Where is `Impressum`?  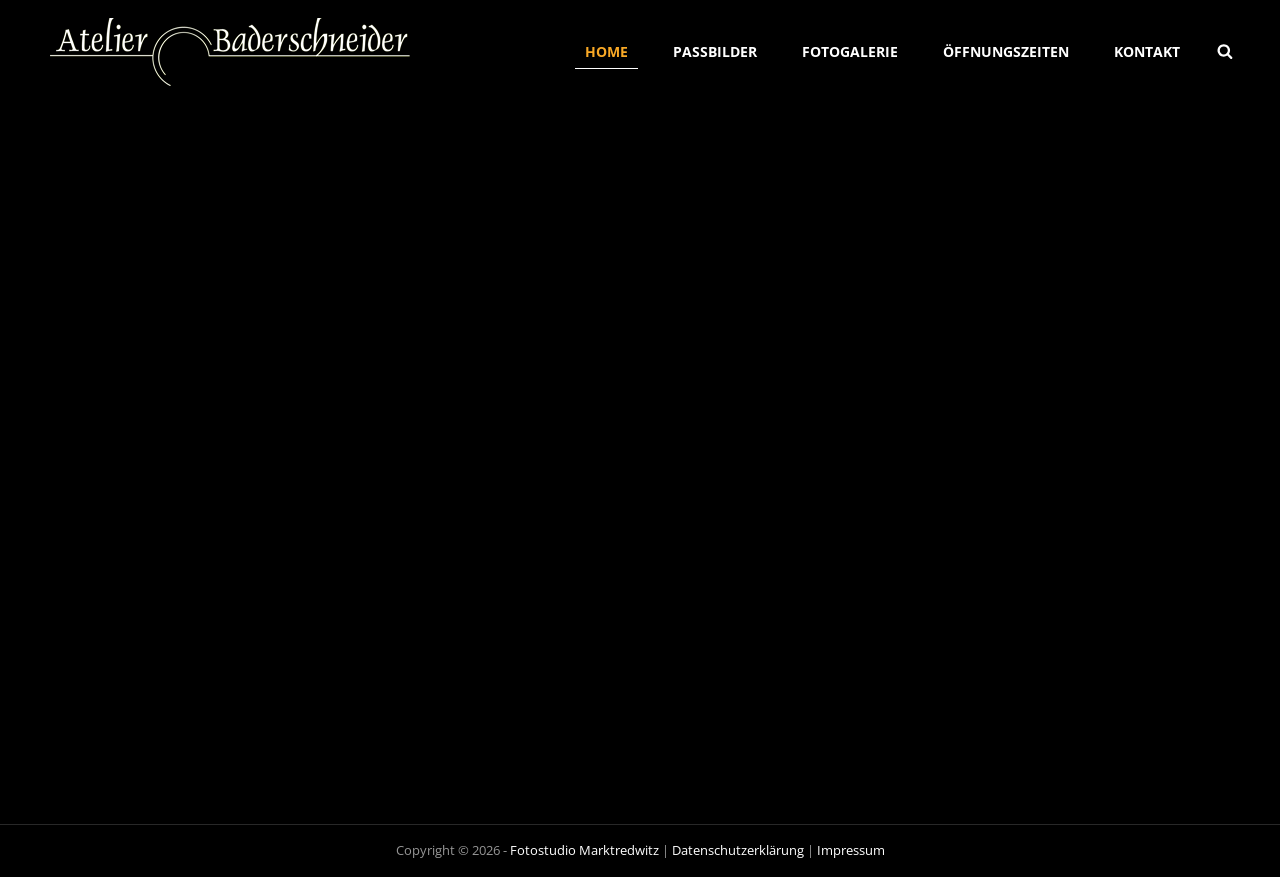 Impressum is located at coordinates (851, 850).